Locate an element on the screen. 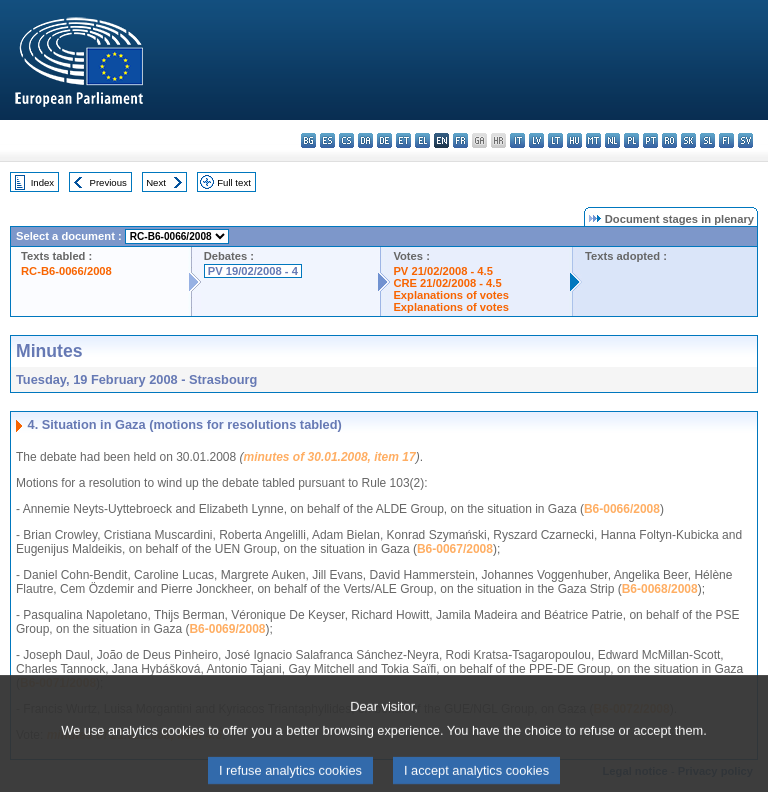 The width and height of the screenshot is (768, 792). PV 21/02/2008 - 4.5 is located at coordinates (443, 271).